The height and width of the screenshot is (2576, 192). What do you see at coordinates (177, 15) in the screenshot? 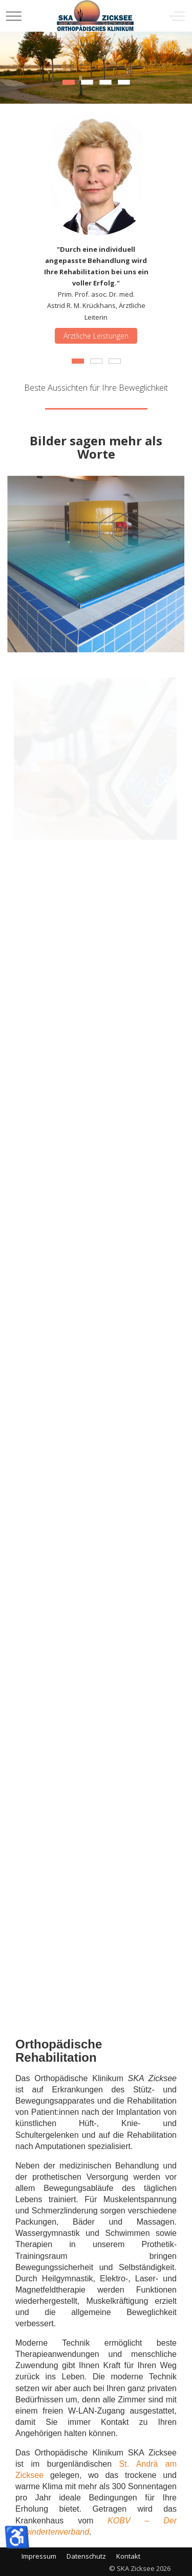
I see `[Off-Canvas Toggle]` at bounding box center [177, 15].